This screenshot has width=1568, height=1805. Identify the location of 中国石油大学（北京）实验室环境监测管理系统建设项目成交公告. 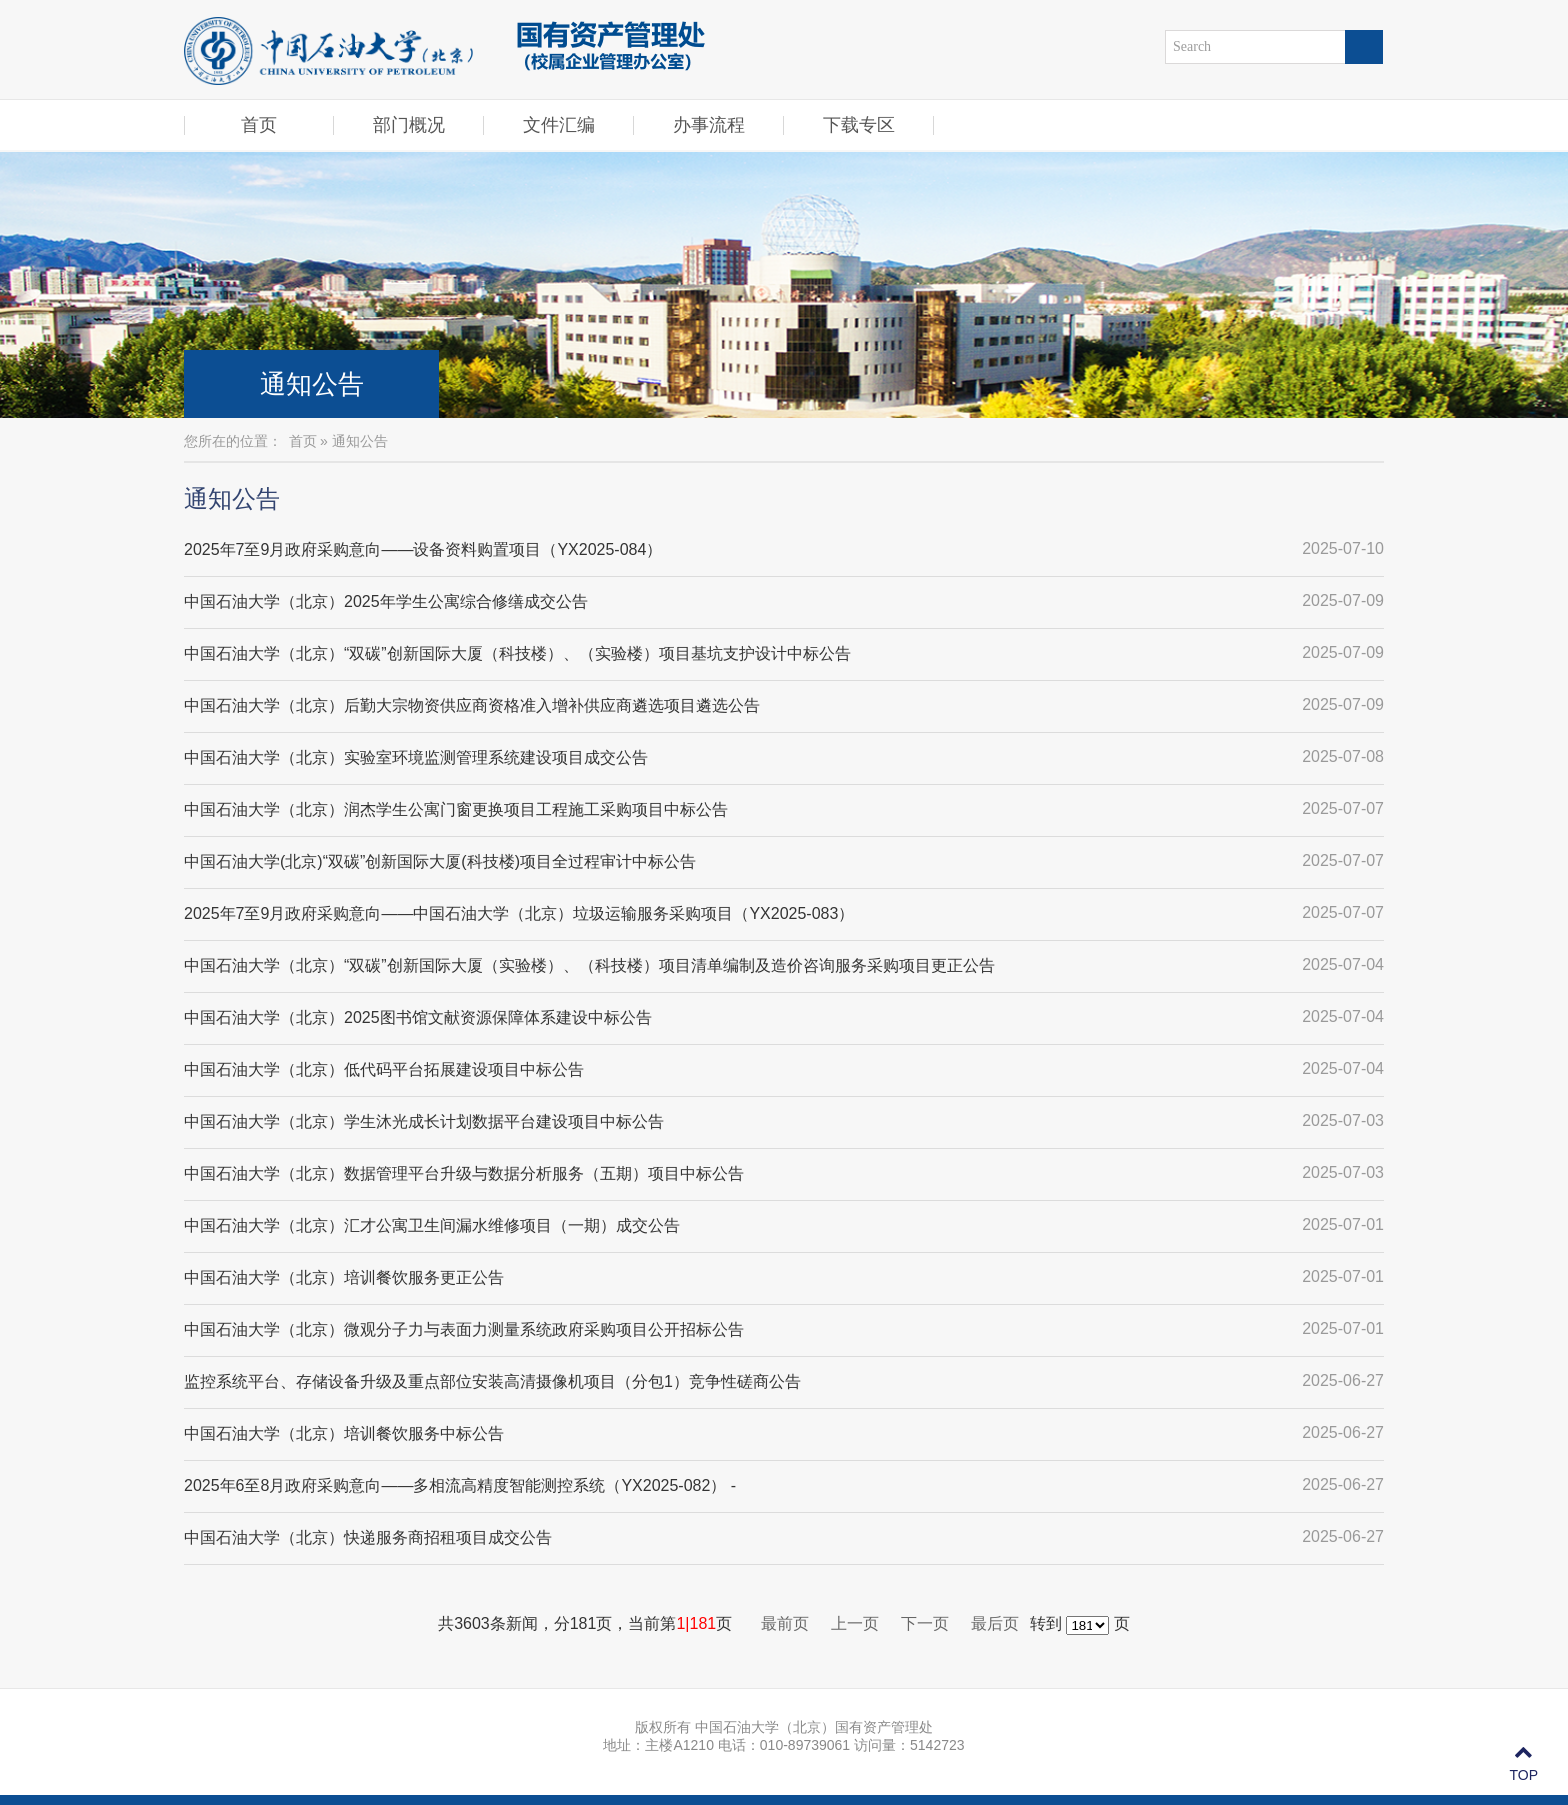
(416, 757).